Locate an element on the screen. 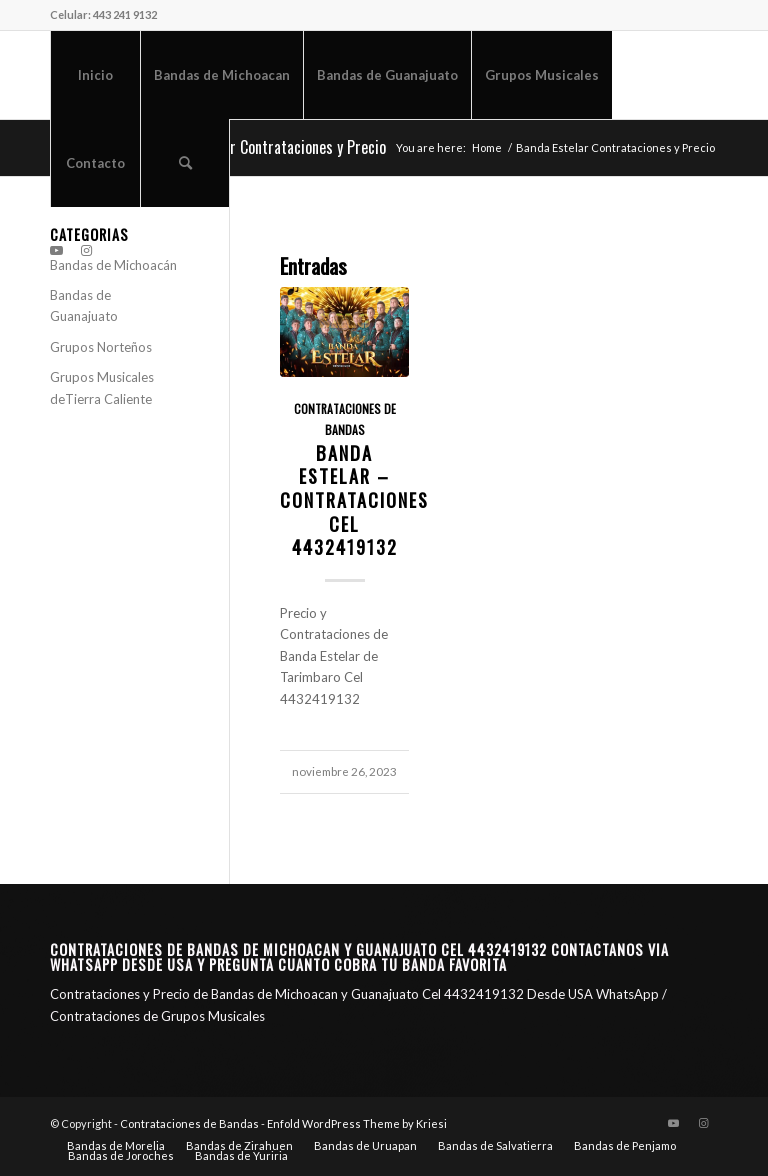 The image size is (768, 1176). [Search] is located at coordinates (185, 163).